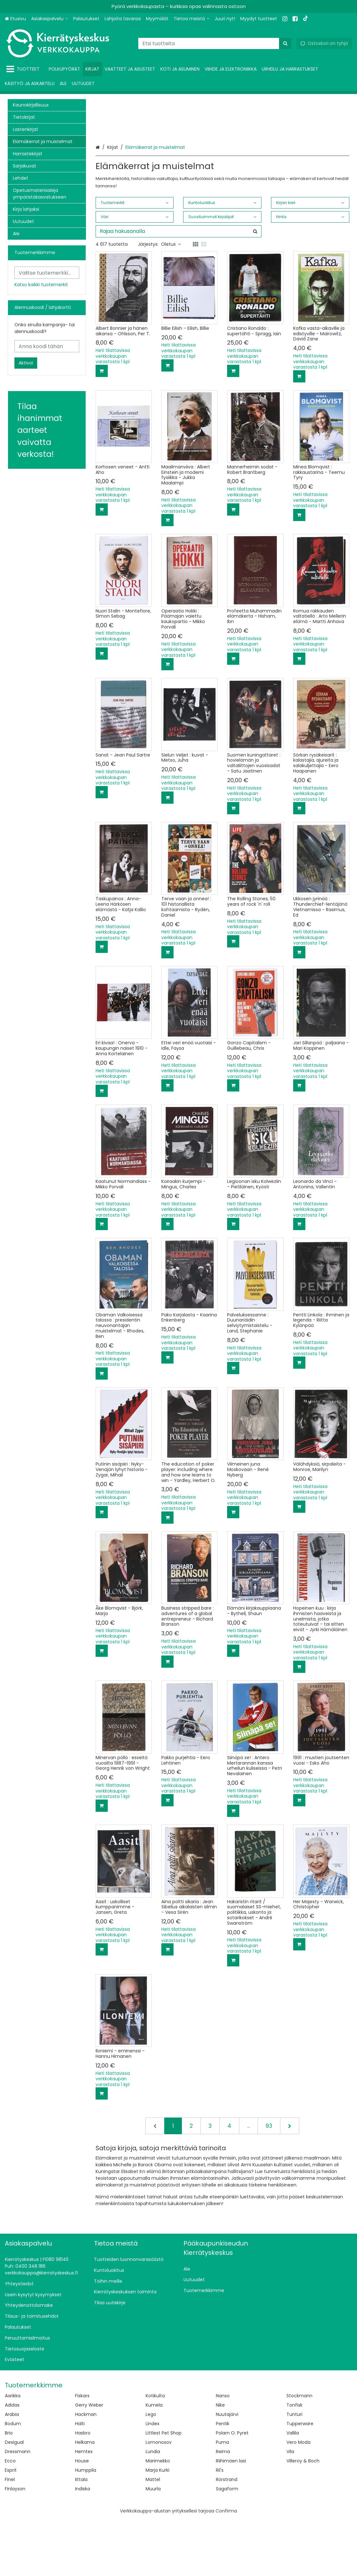  I want to click on Hemtex, so click(84, 2508).